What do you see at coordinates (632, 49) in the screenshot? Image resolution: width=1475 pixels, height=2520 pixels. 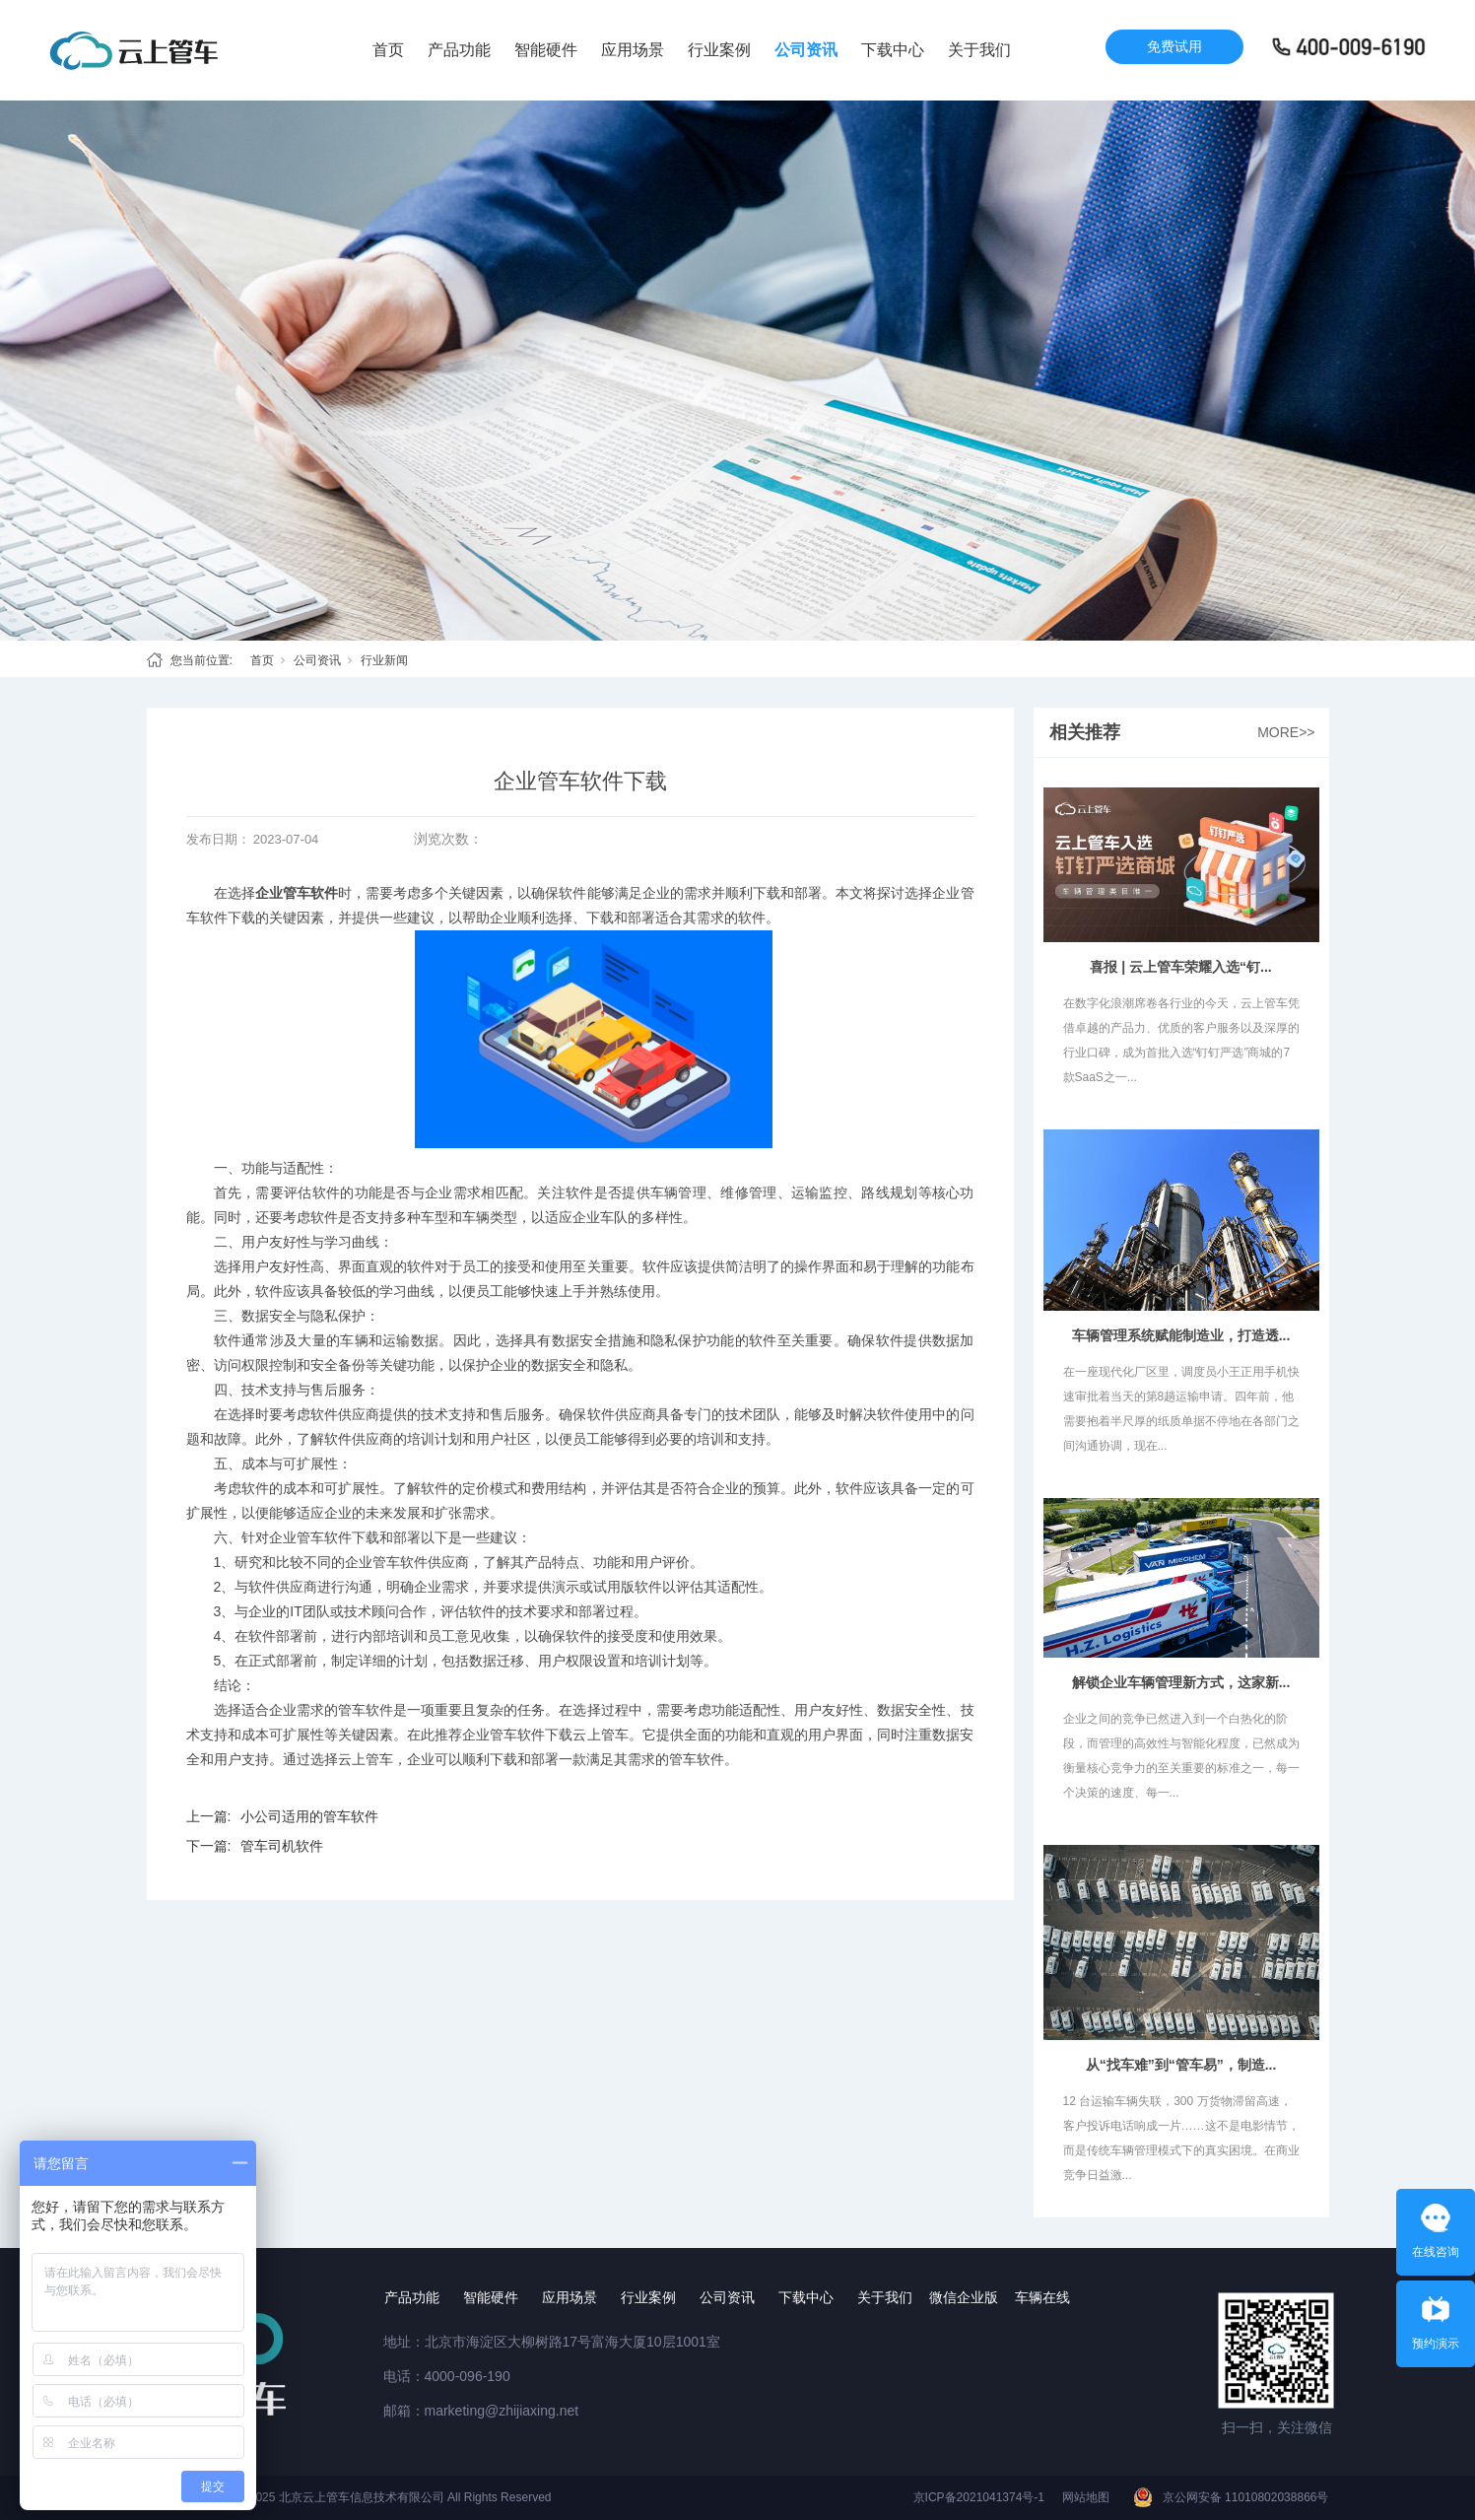 I see `应用场景` at bounding box center [632, 49].